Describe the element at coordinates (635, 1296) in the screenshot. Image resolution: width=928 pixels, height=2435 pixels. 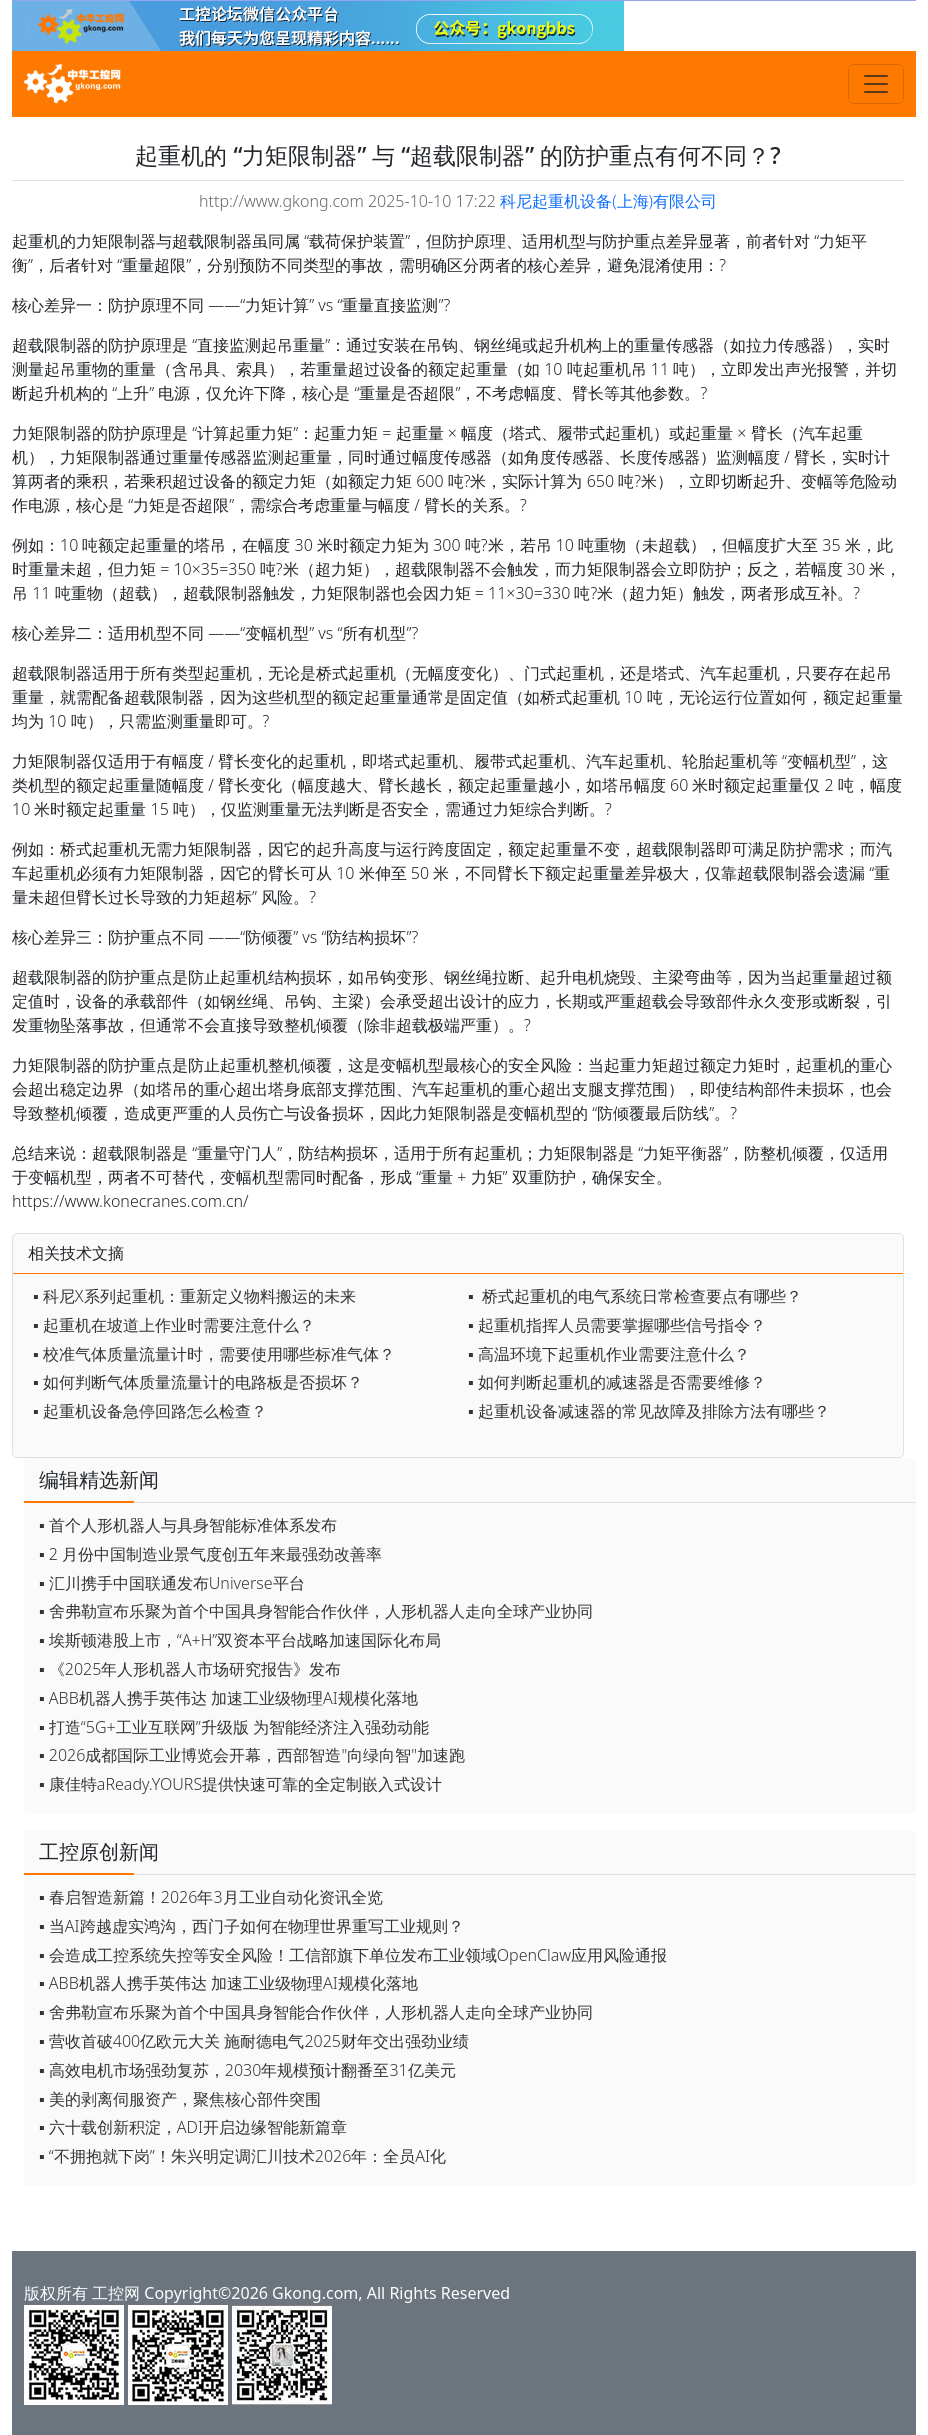
I see `▪ 桥式起重机的电气系统日常检查要点有哪些？` at that location.